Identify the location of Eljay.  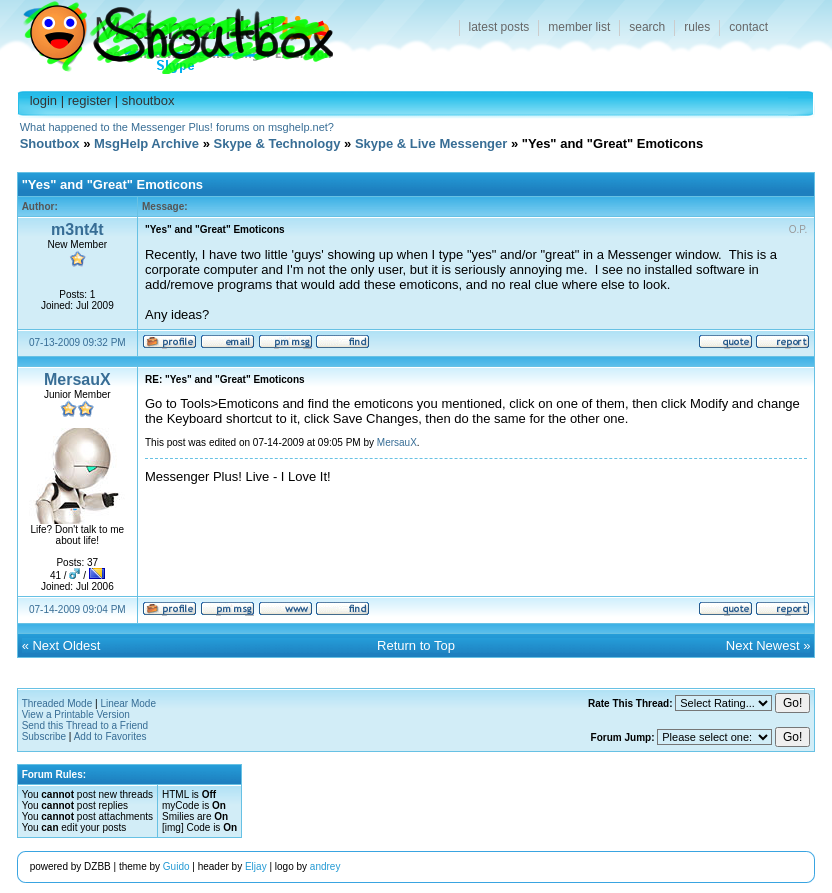
(256, 866).